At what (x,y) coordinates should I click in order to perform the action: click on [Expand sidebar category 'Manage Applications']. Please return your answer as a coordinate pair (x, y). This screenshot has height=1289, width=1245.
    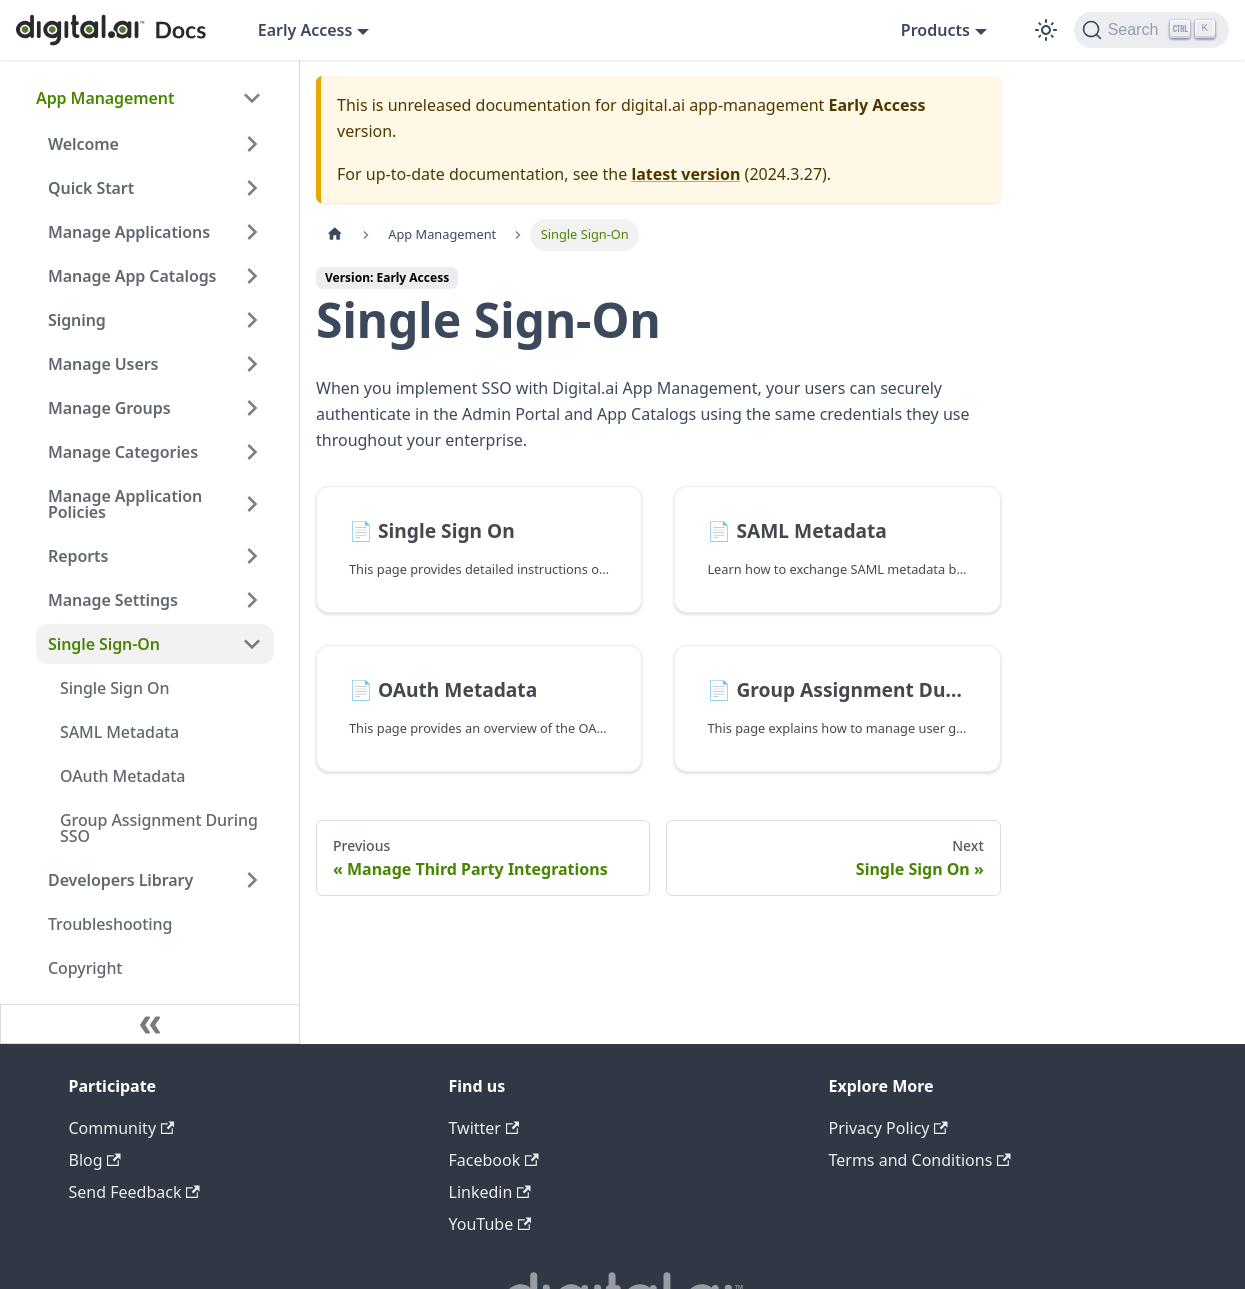
    Looking at the image, I should click on (252, 232).